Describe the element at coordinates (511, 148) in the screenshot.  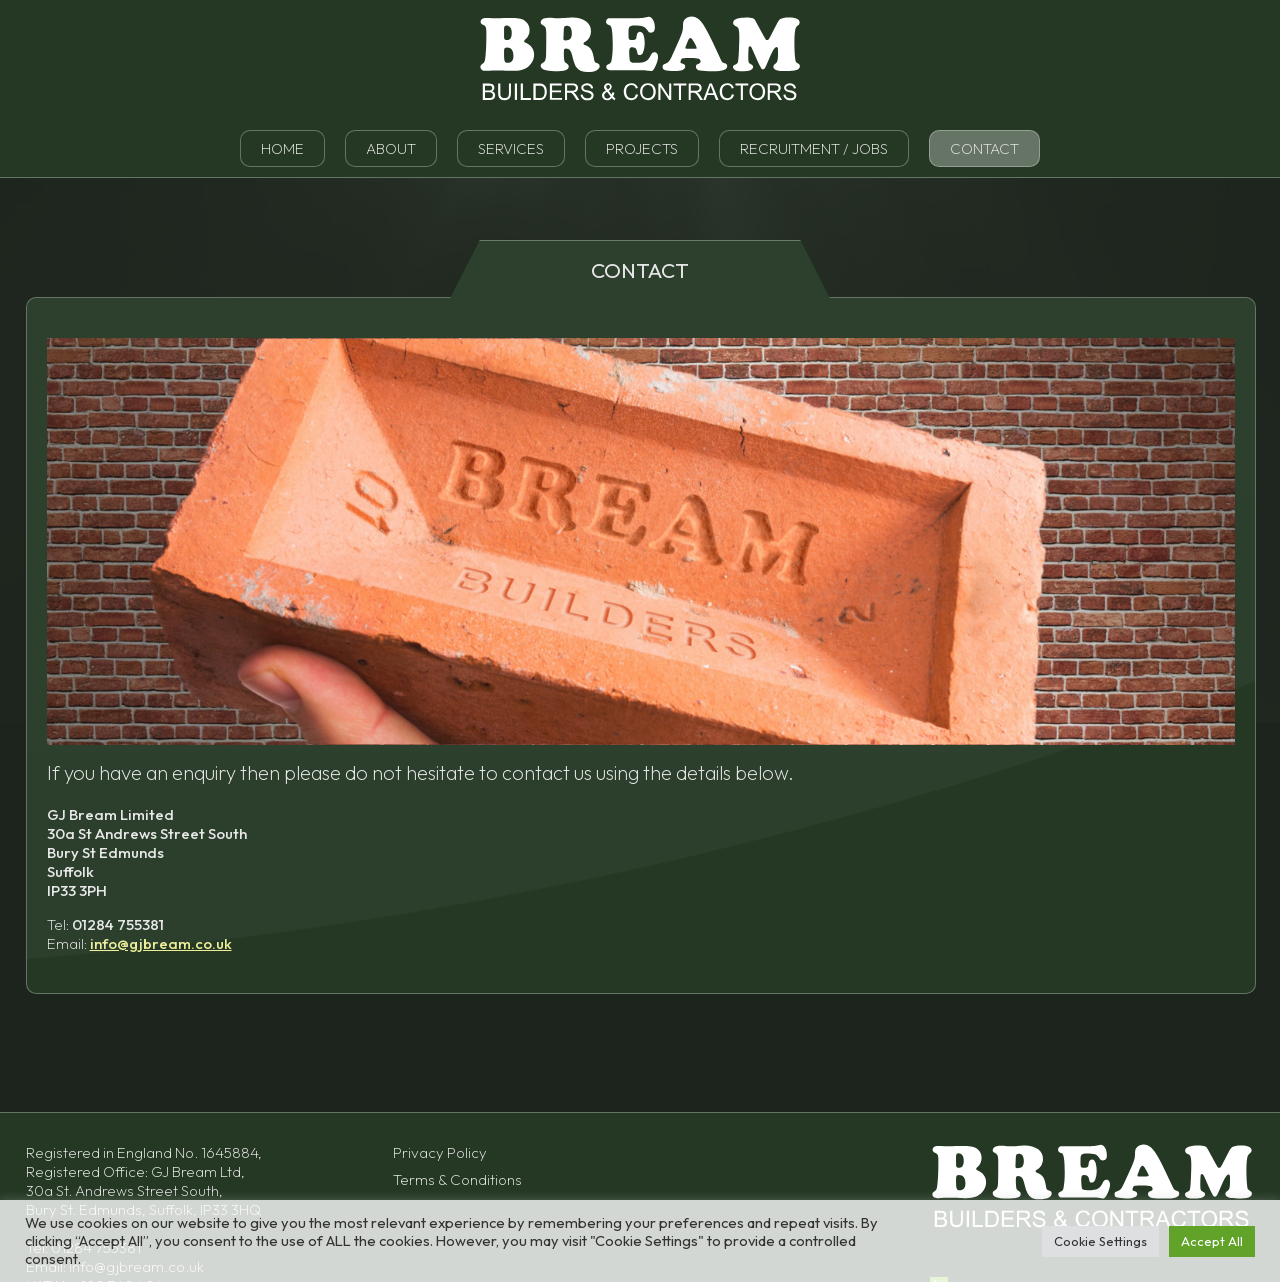
I see `Services` at that location.